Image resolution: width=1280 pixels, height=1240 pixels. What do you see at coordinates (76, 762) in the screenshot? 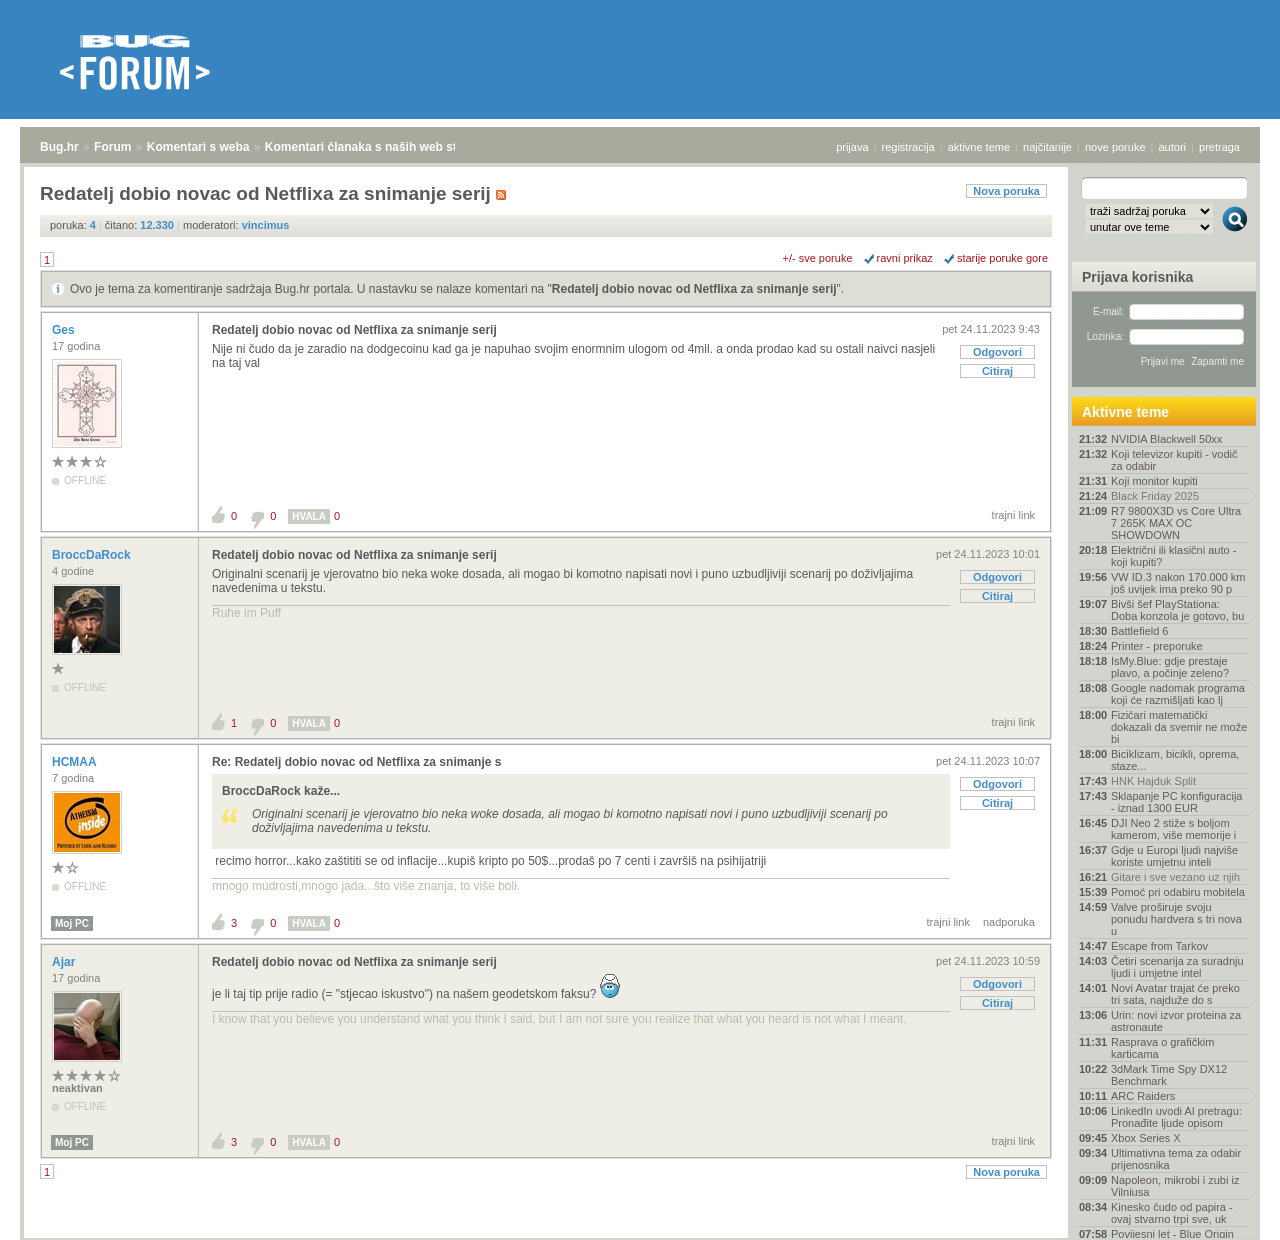
I see `HCMAA` at bounding box center [76, 762].